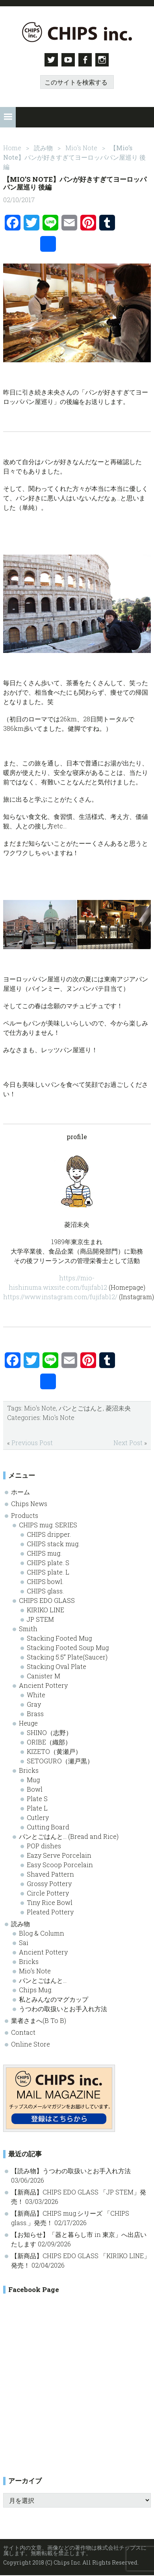 Image resolution: width=154 pixels, height=2576 pixels. I want to click on [button], so click(8, 116).